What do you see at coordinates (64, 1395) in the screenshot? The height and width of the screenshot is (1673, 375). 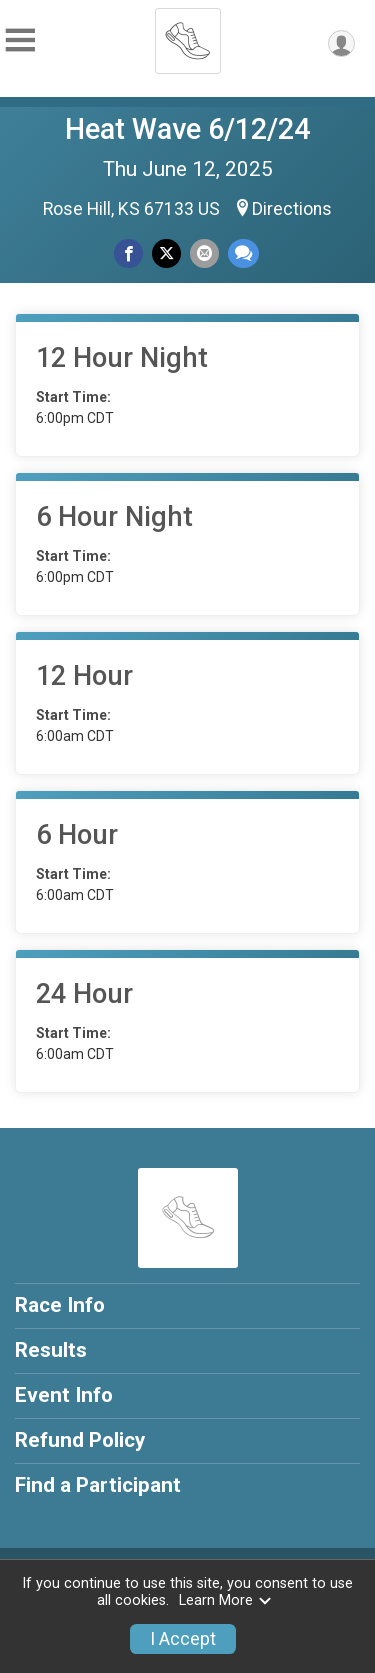 I see `Event Info` at bounding box center [64, 1395].